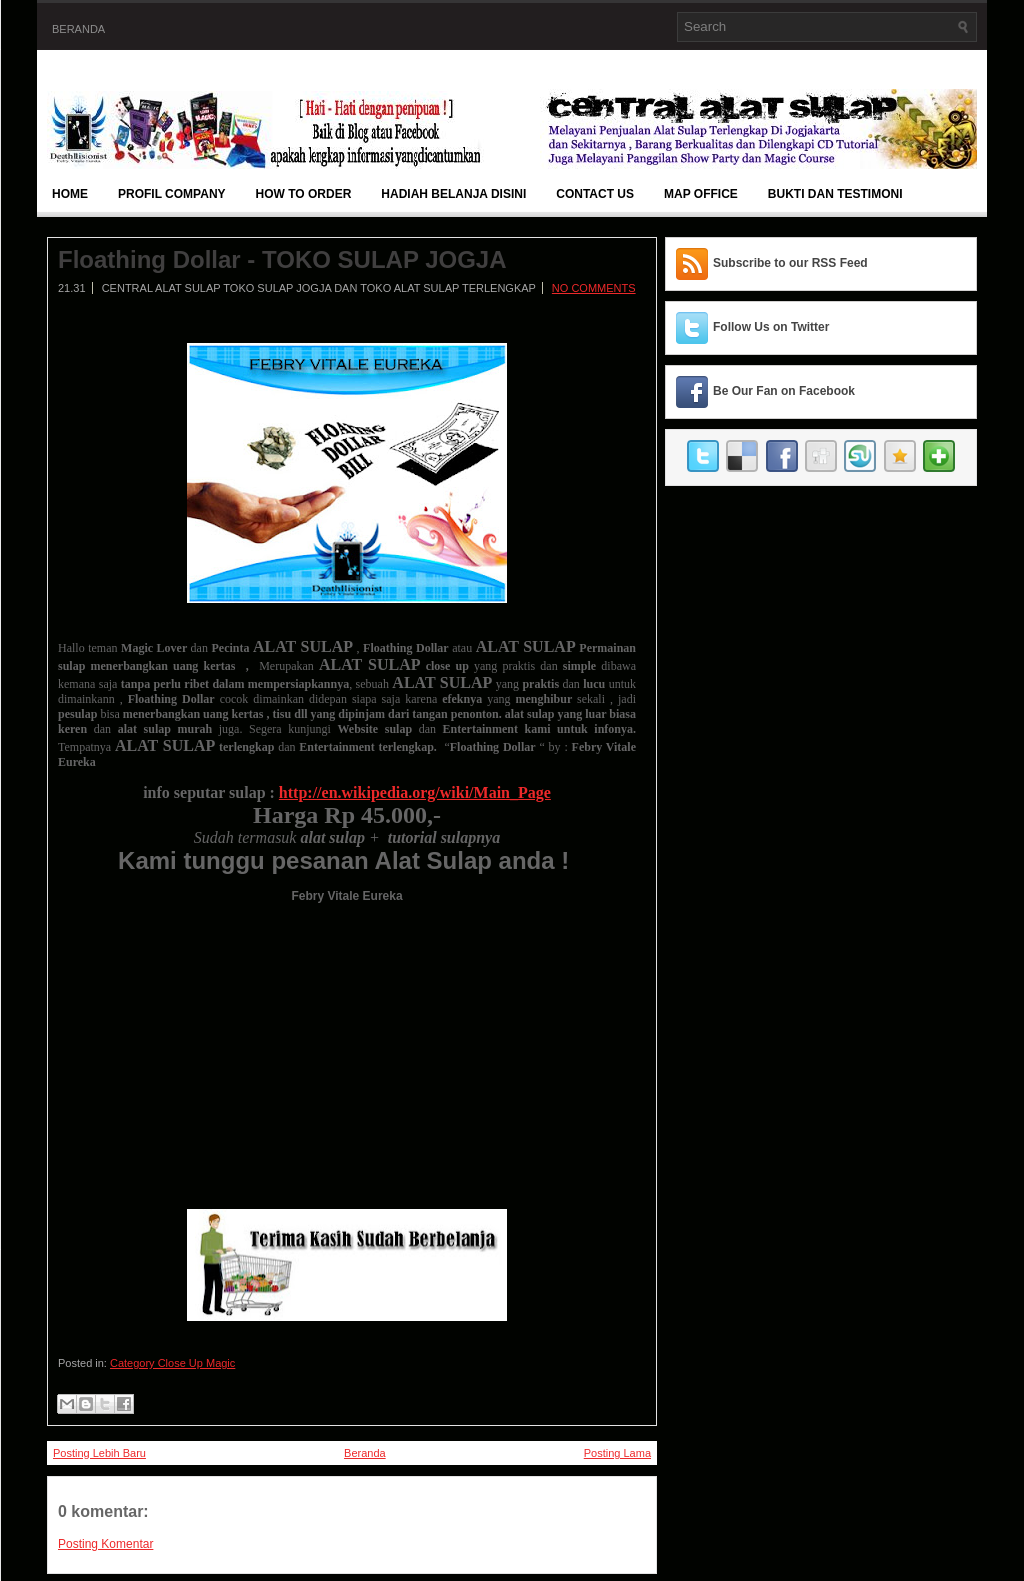 The width and height of the screenshot is (1024, 1581). I want to click on Profil Company, so click(172, 194).